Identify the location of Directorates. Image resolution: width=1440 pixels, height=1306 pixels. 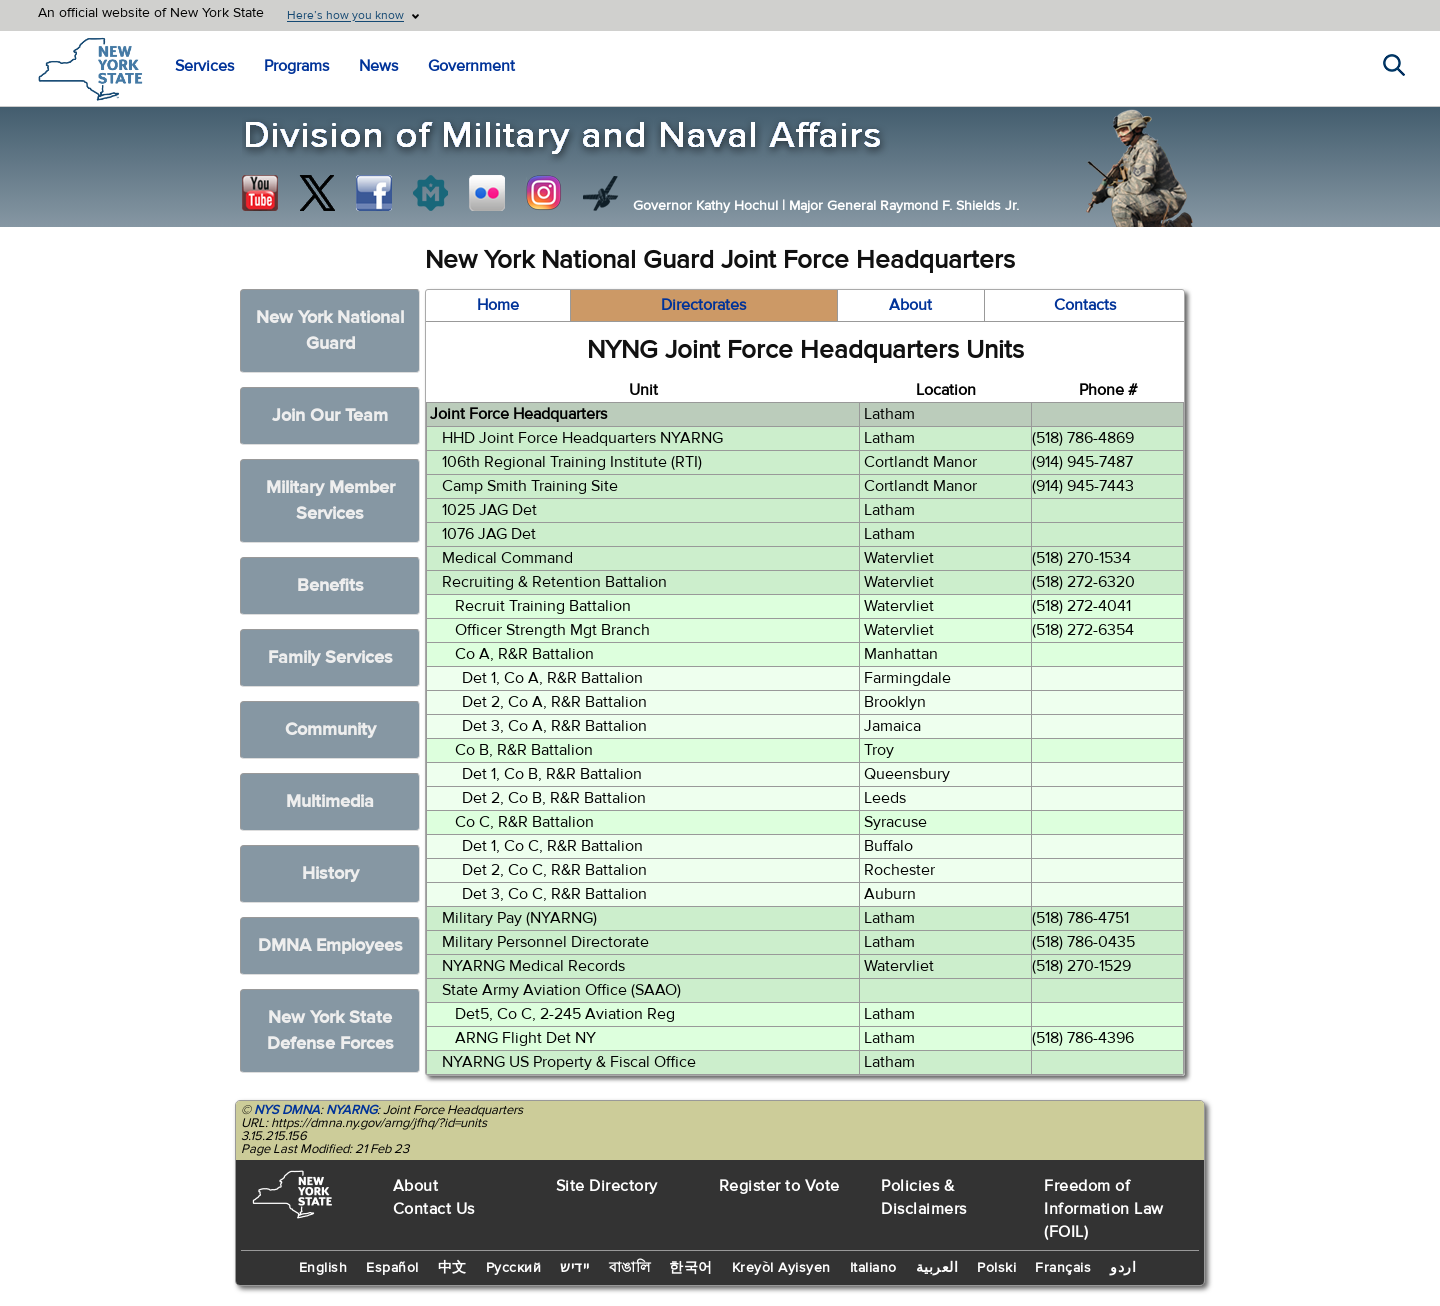
(703, 305).